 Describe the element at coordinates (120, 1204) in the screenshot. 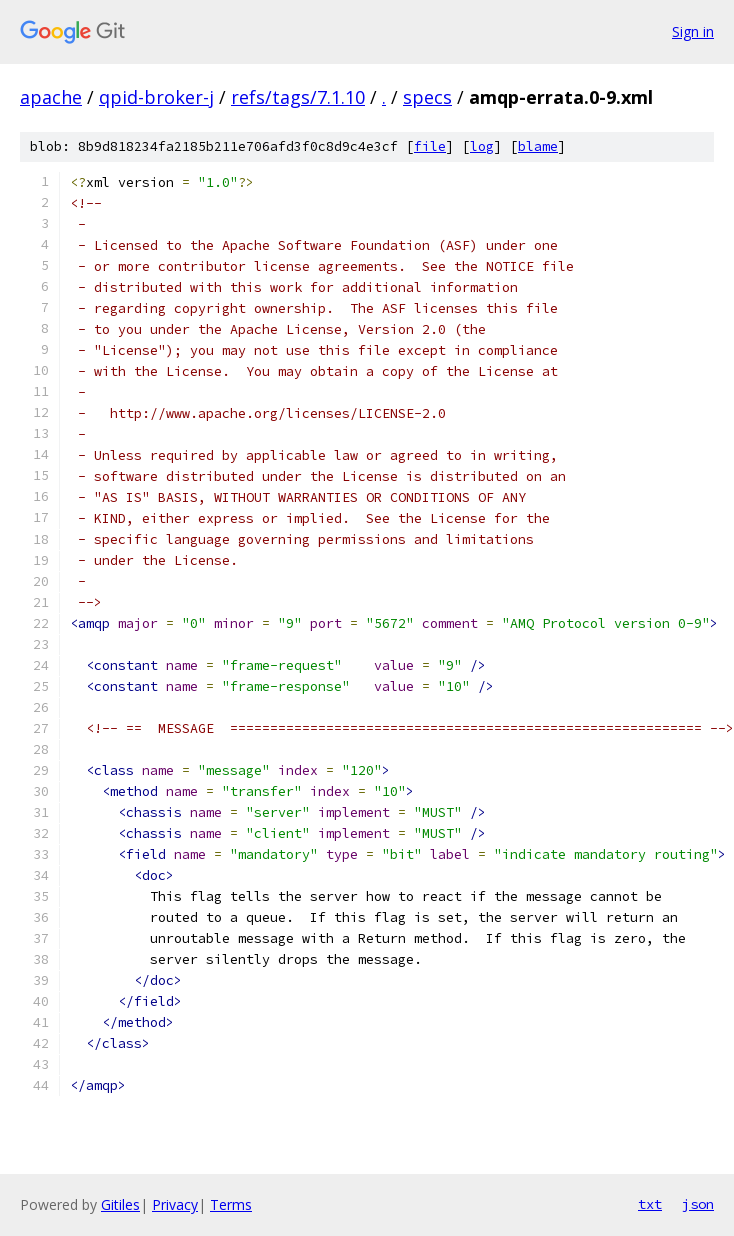

I see `Gitiles` at that location.